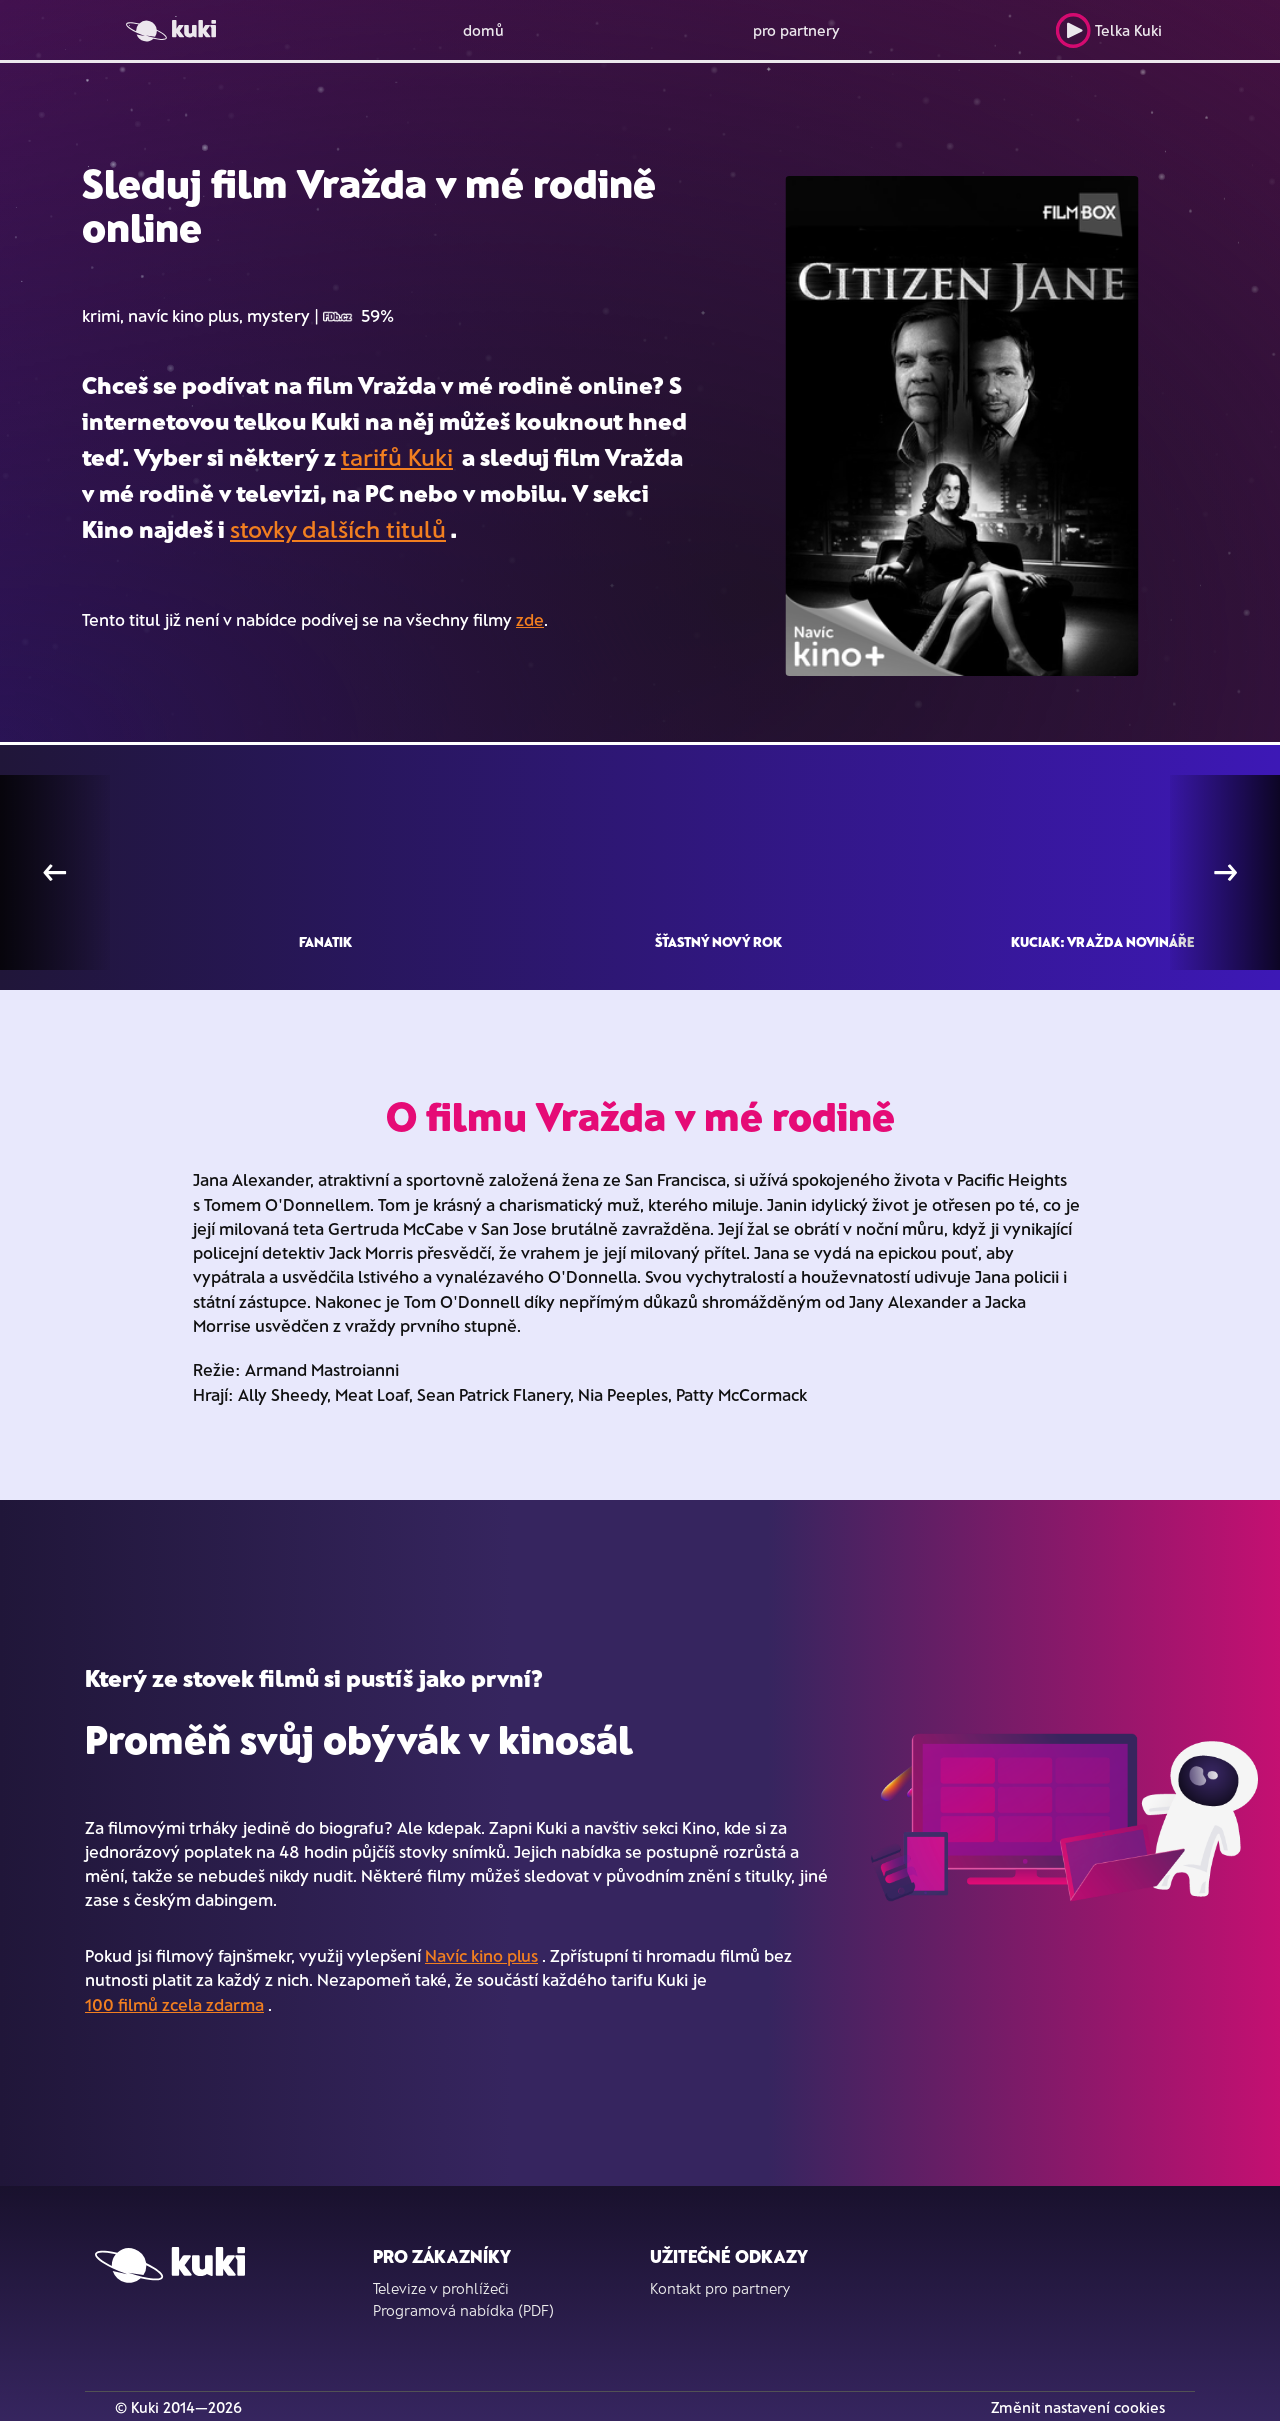  Describe the element at coordinates (1078, 2407) in the screenshot. I see `Změnit nastavení cookies` at that location.